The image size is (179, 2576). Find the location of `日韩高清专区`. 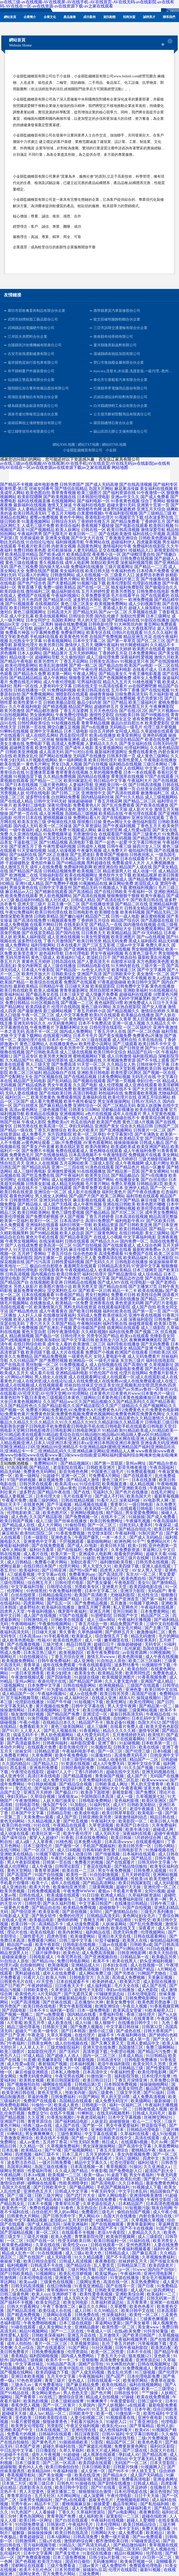

日韩高清专区 is located at coordinates (110, 2060).